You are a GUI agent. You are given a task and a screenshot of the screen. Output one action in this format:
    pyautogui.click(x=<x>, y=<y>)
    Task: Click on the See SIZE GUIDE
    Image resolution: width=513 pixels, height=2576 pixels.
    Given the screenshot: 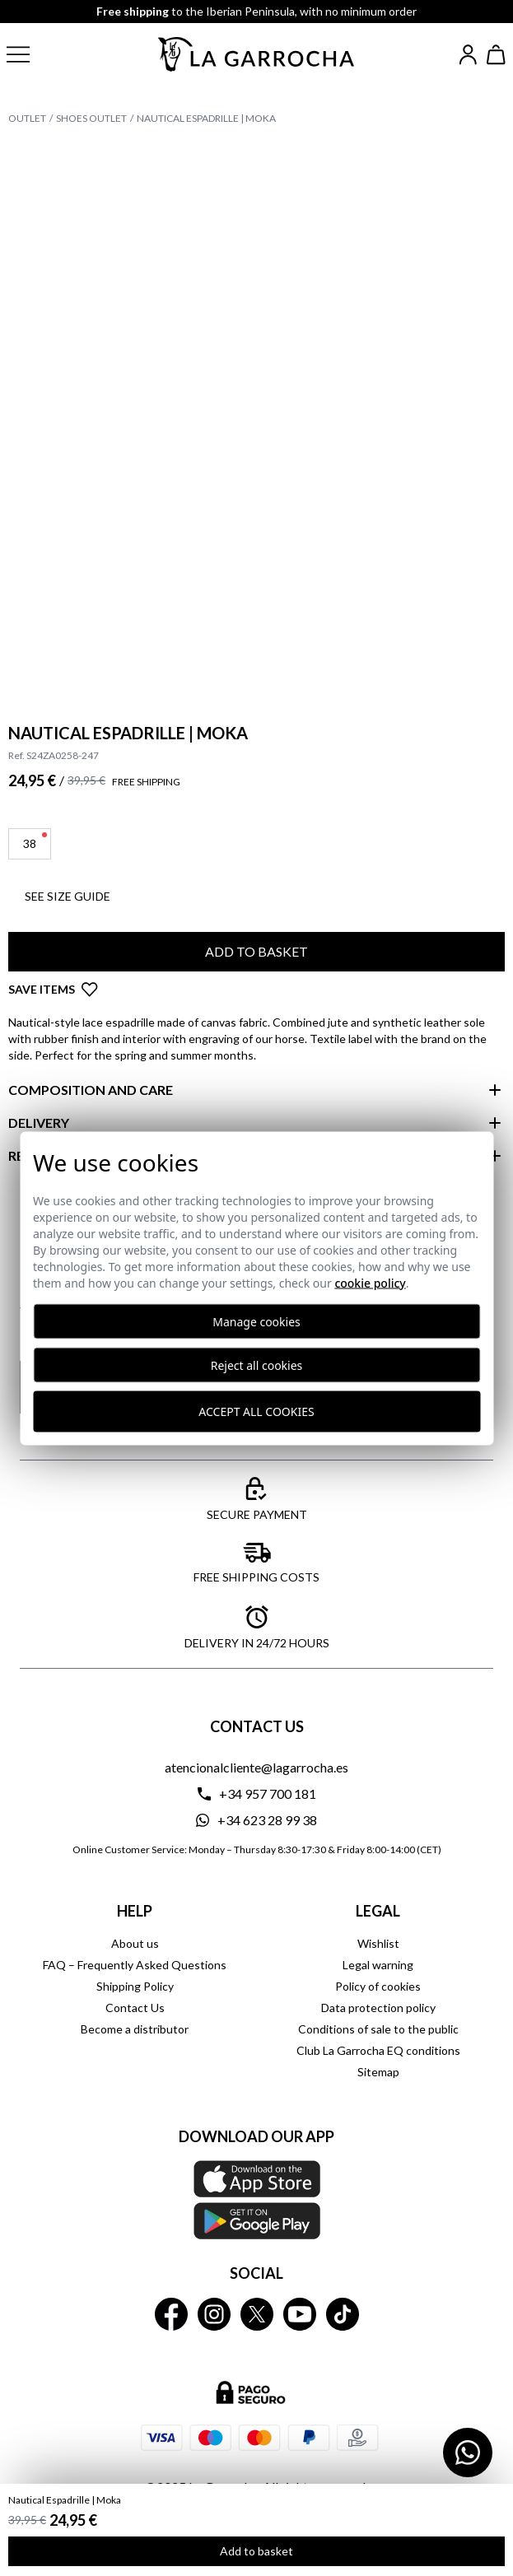 What is the action you would take?
    pyautogui.click(x=67, y=896)
    